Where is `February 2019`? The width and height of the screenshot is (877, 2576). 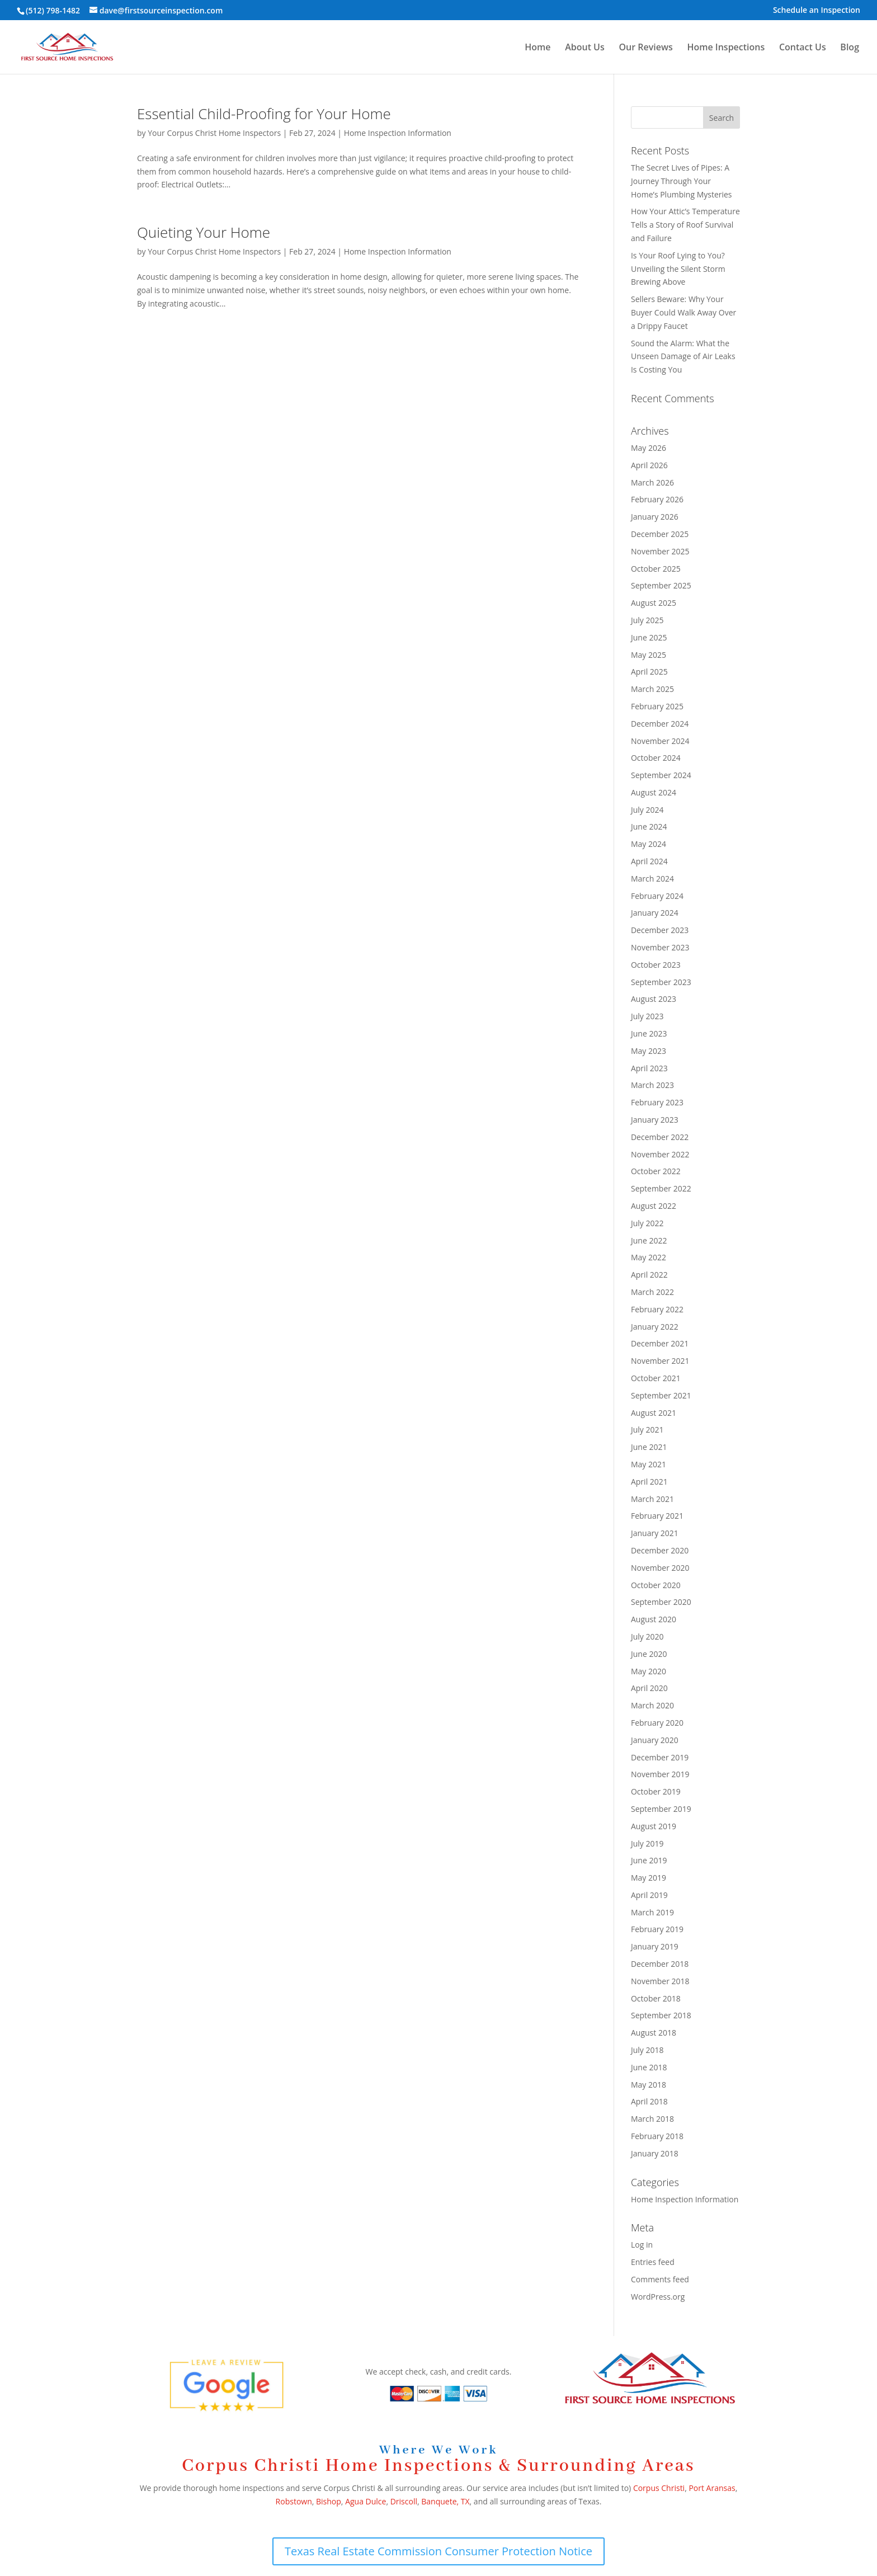
February 2019 is located at coordinates (657, 1929).